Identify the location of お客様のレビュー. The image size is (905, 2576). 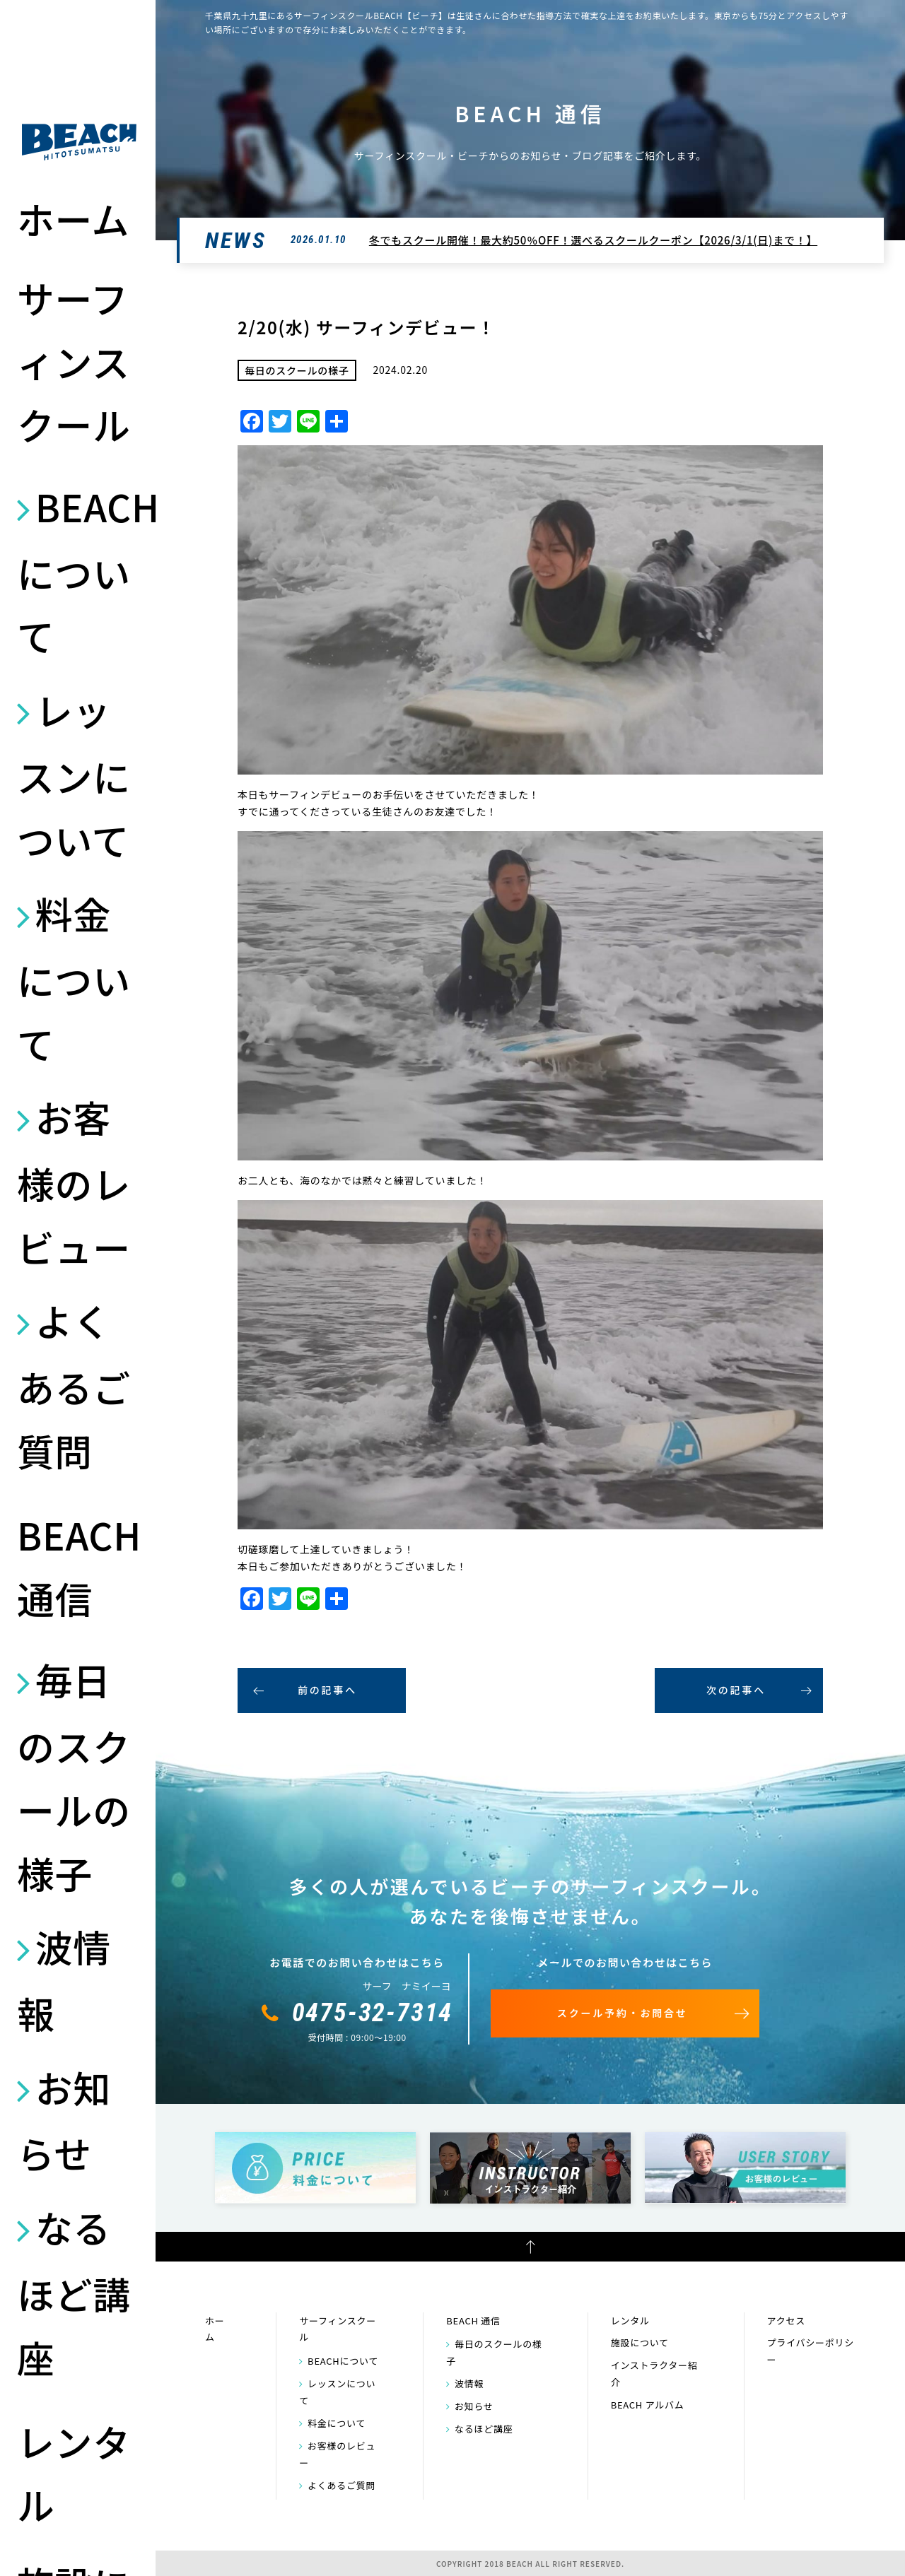
(74, 1182).